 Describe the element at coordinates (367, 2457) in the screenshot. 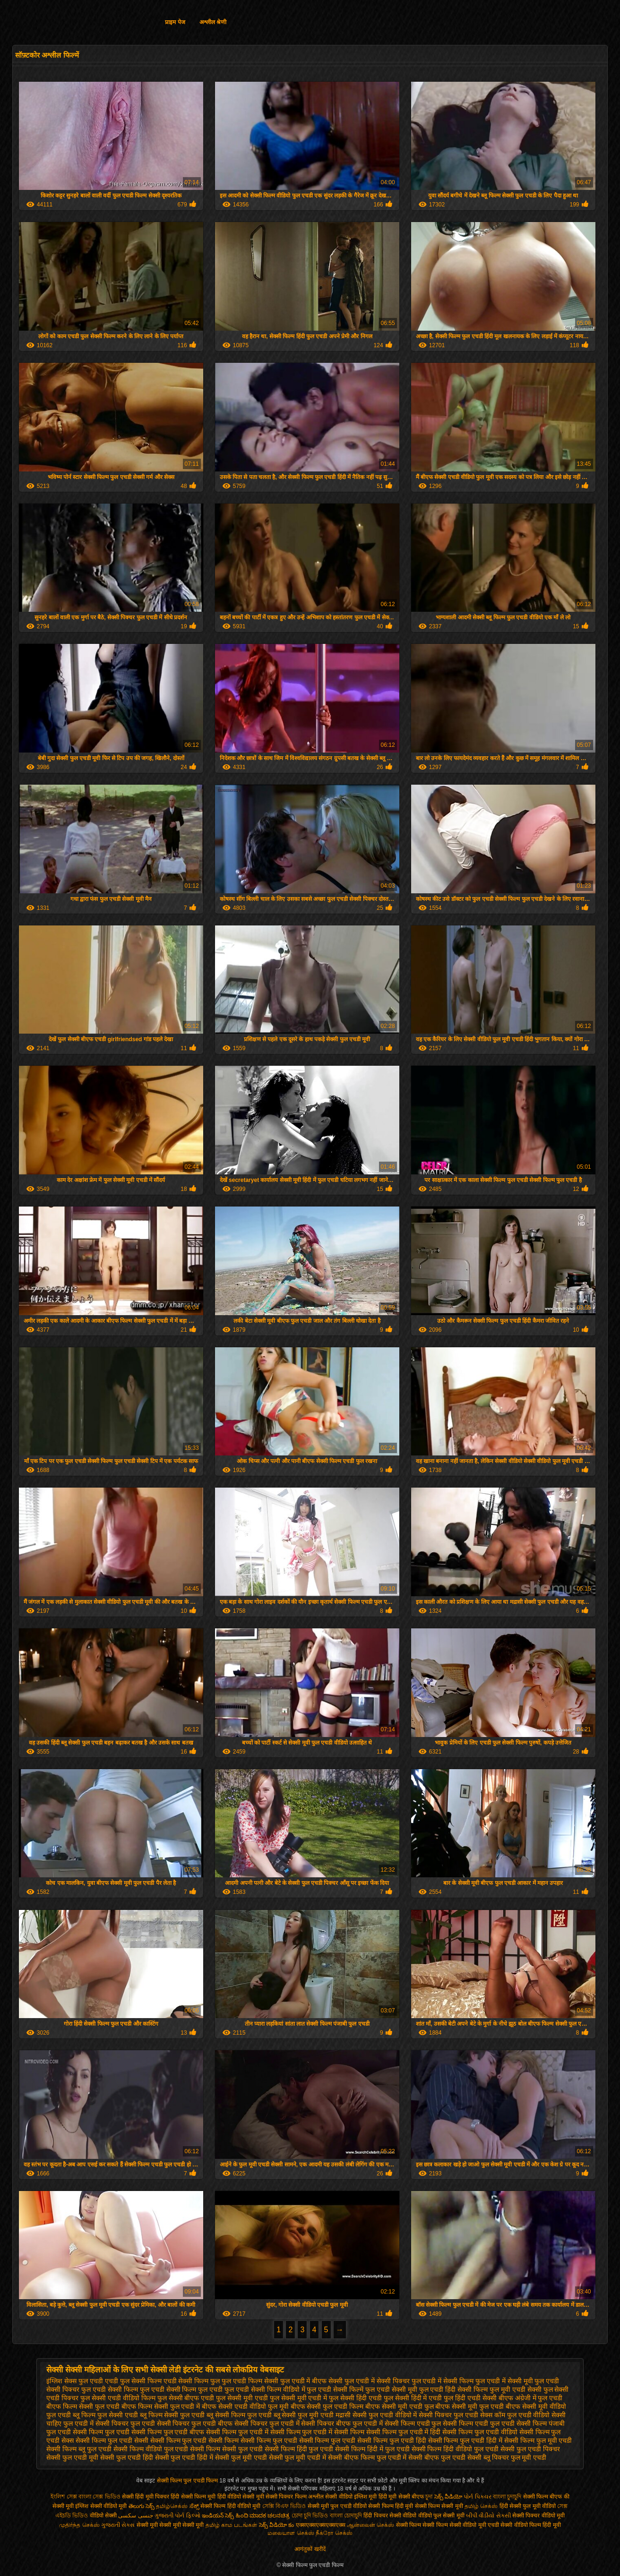

I see `सेक्सी बीएफ फिल्म फुल एचडी में` at that location.